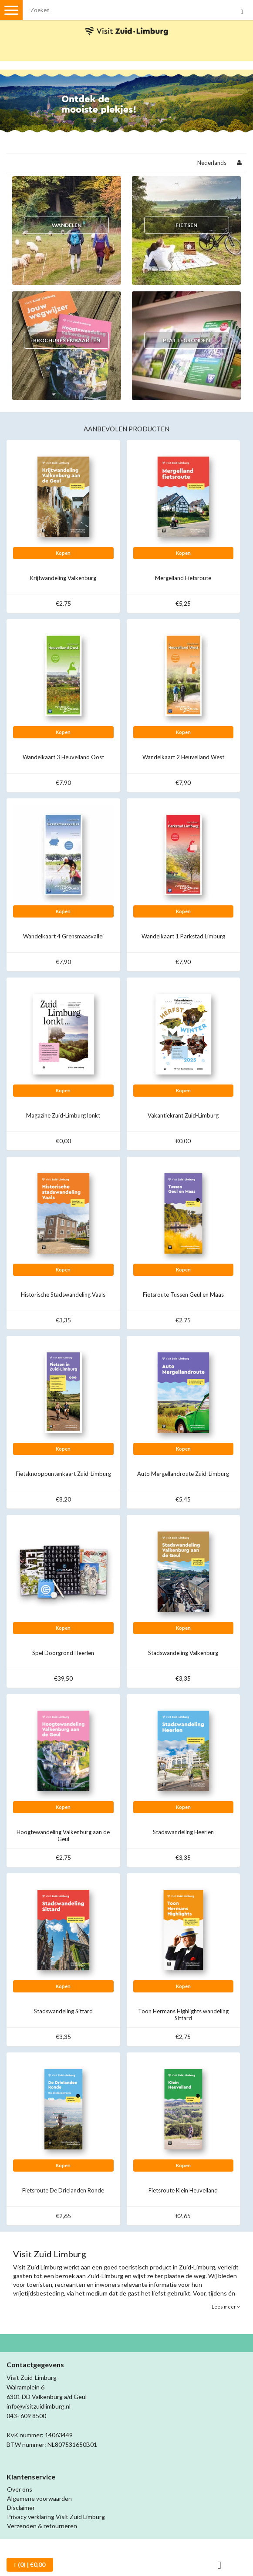 The width and height of the screenshot is (253, 2576). I want to click on Disclaimer, so click(21, 2507).